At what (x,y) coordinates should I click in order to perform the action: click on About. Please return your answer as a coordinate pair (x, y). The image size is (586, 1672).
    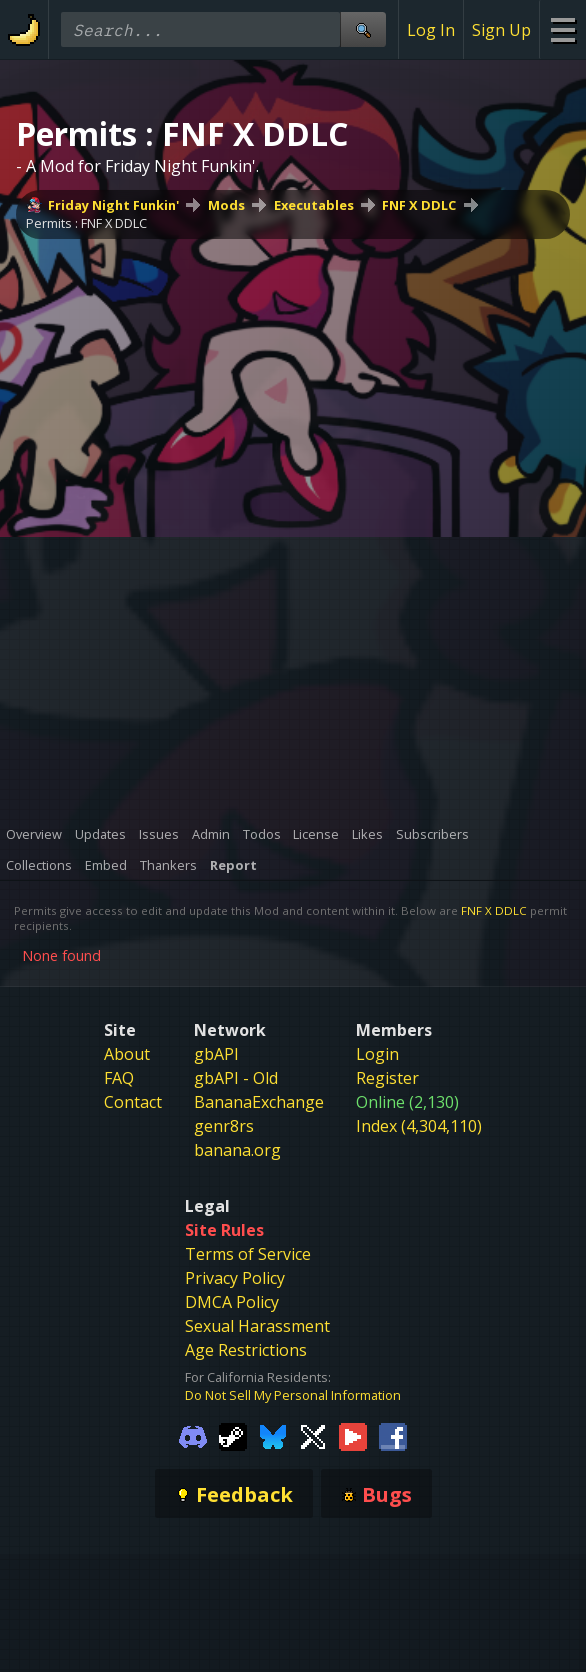
    Looking at the image, I should click on (127, 1054).